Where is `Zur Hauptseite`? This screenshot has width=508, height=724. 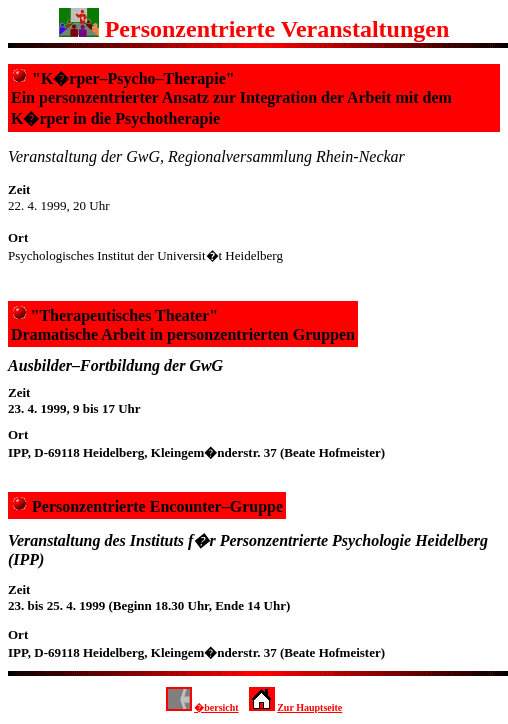 Zur Hauptseite is located at coordinates (309, 707).